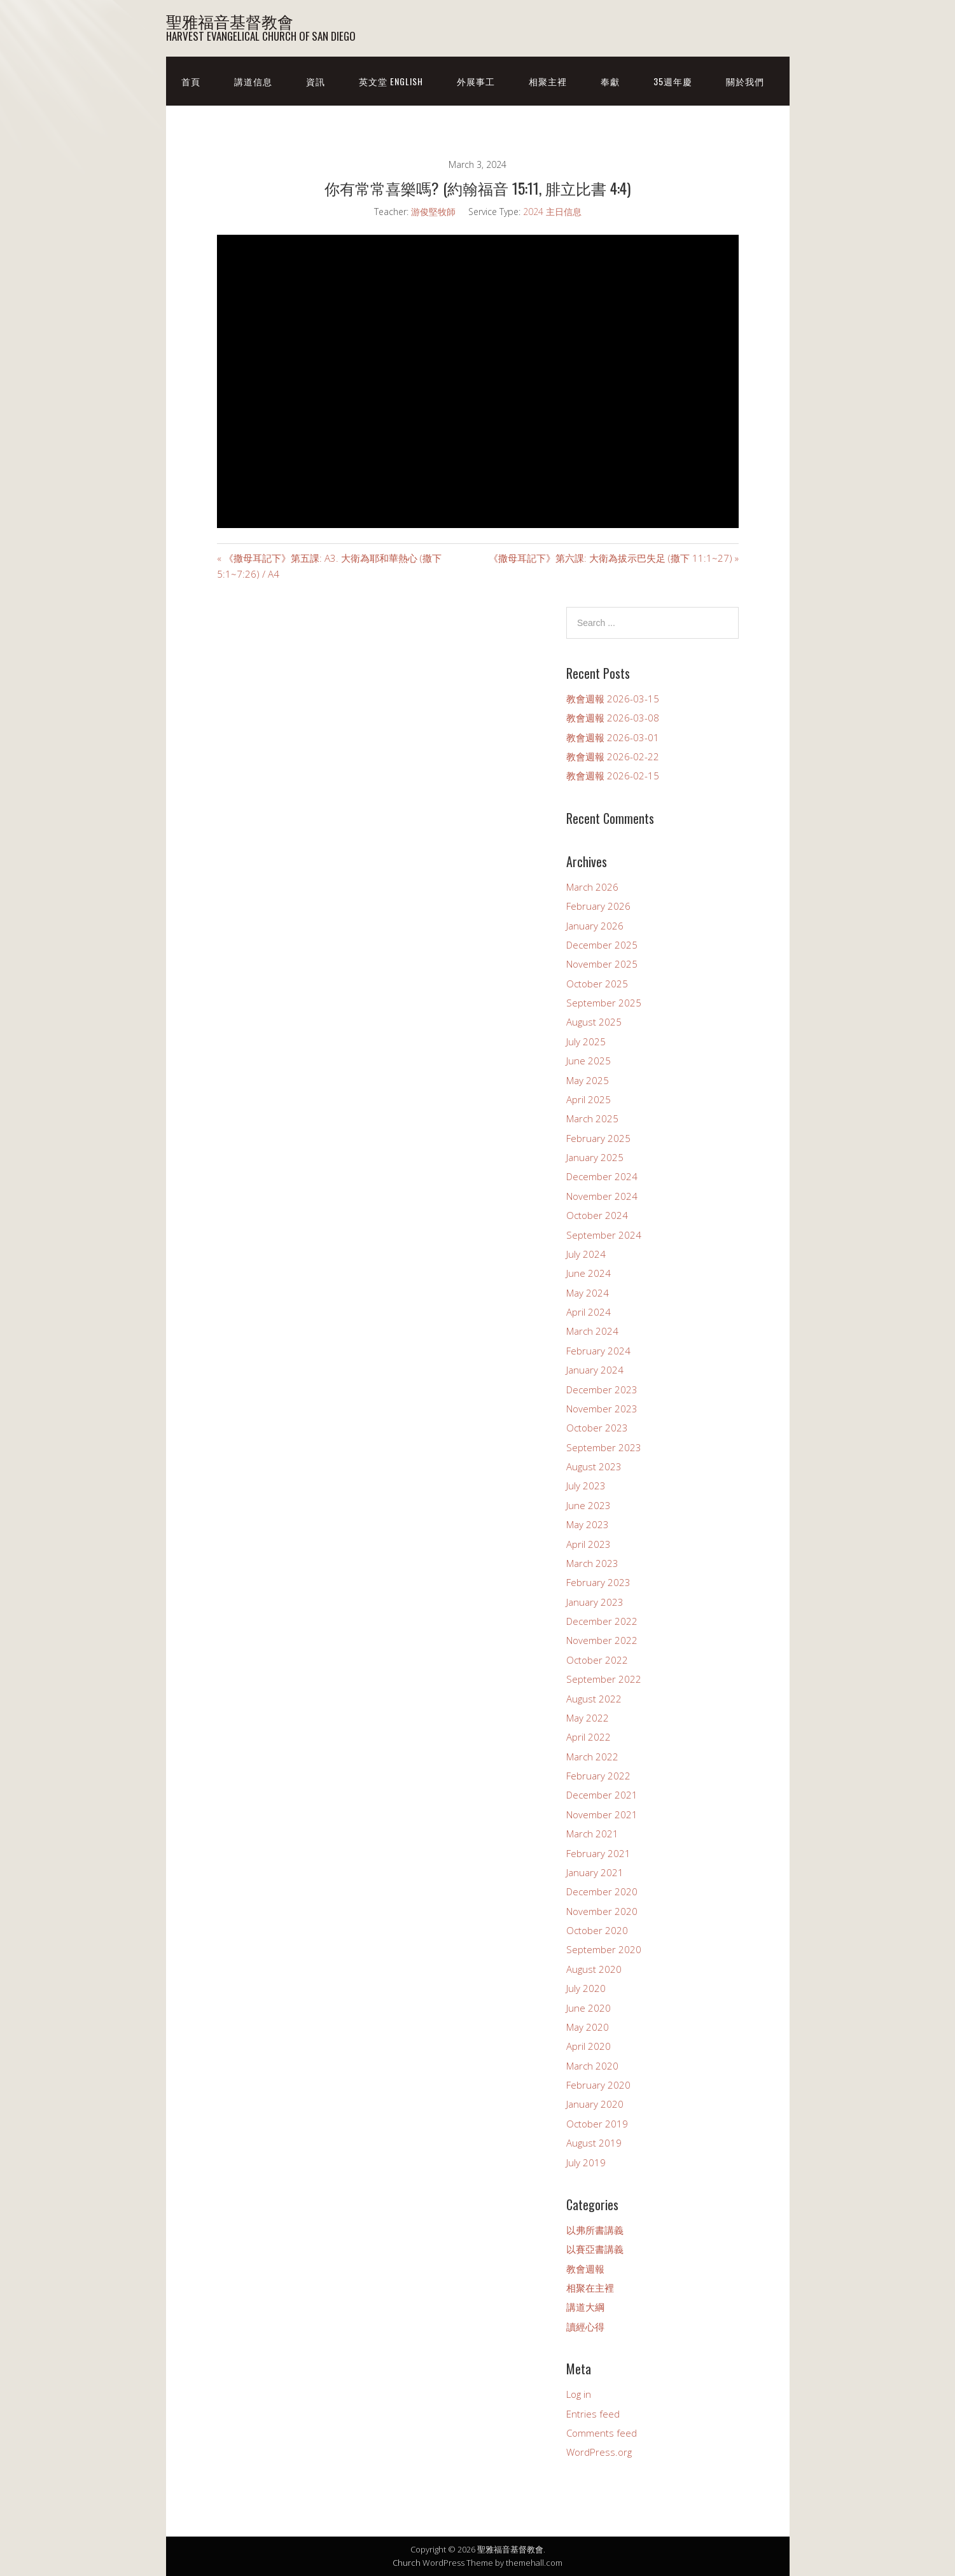 The image size is (955, 2576). What do you see at coordinates (603, 1949) in the screenshot?
I see `September 2020` at bounding box center [603, 1949].